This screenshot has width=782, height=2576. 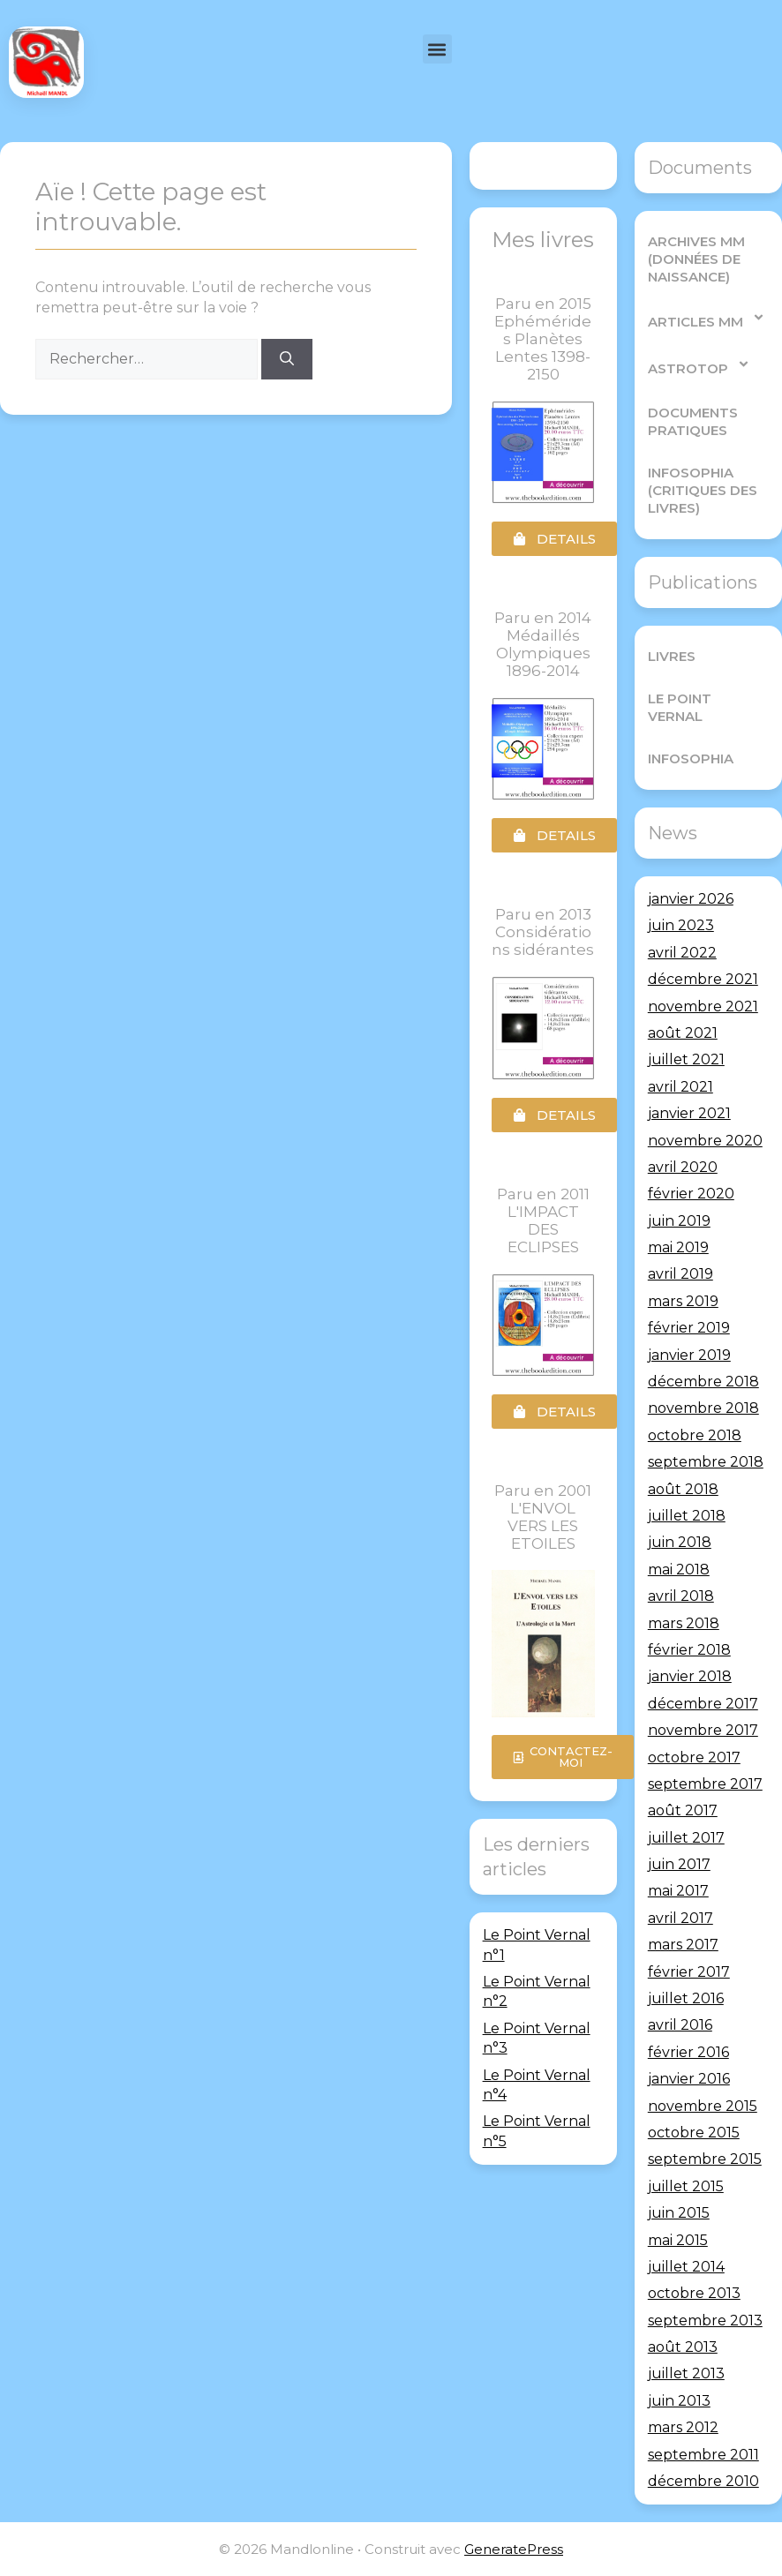 What do you see at coordinates (691, 1193) in the screenshot?
I see `février 2020` at bounding box center [691, 1193].